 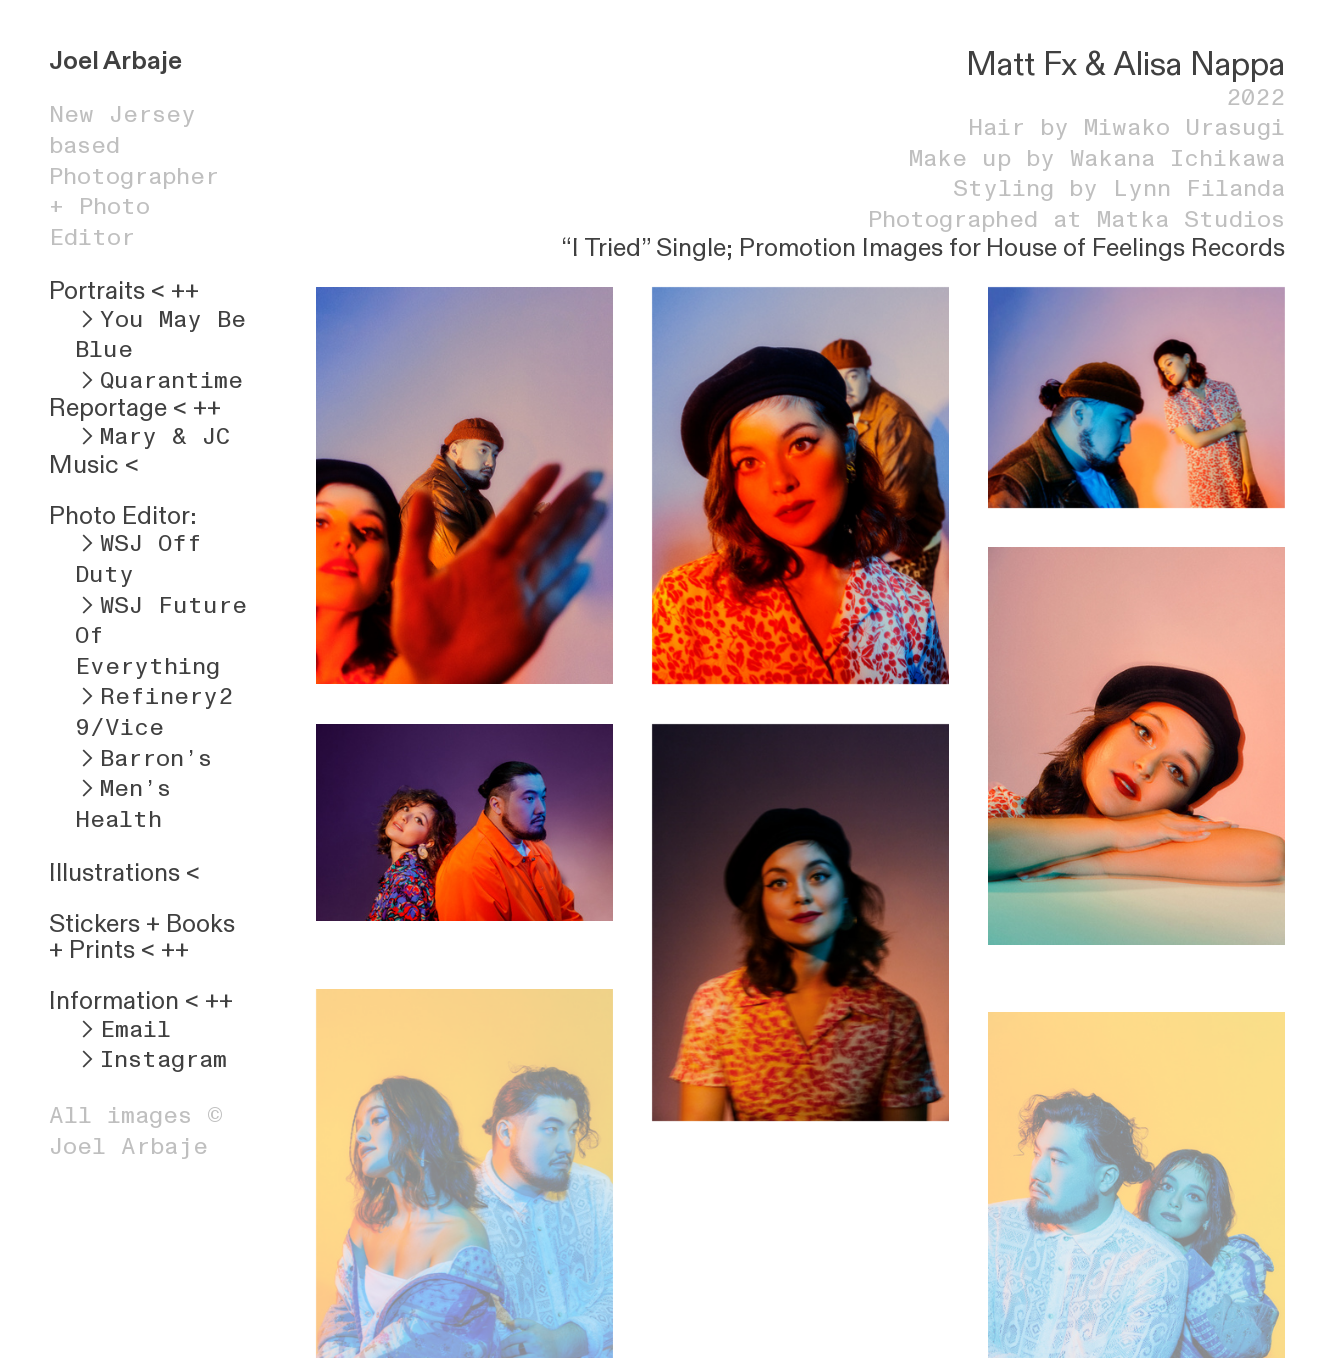 What do you see at coordinates (114, 873) in the screenshot?
I see `Illustrations` at bounding box center [114, 873].